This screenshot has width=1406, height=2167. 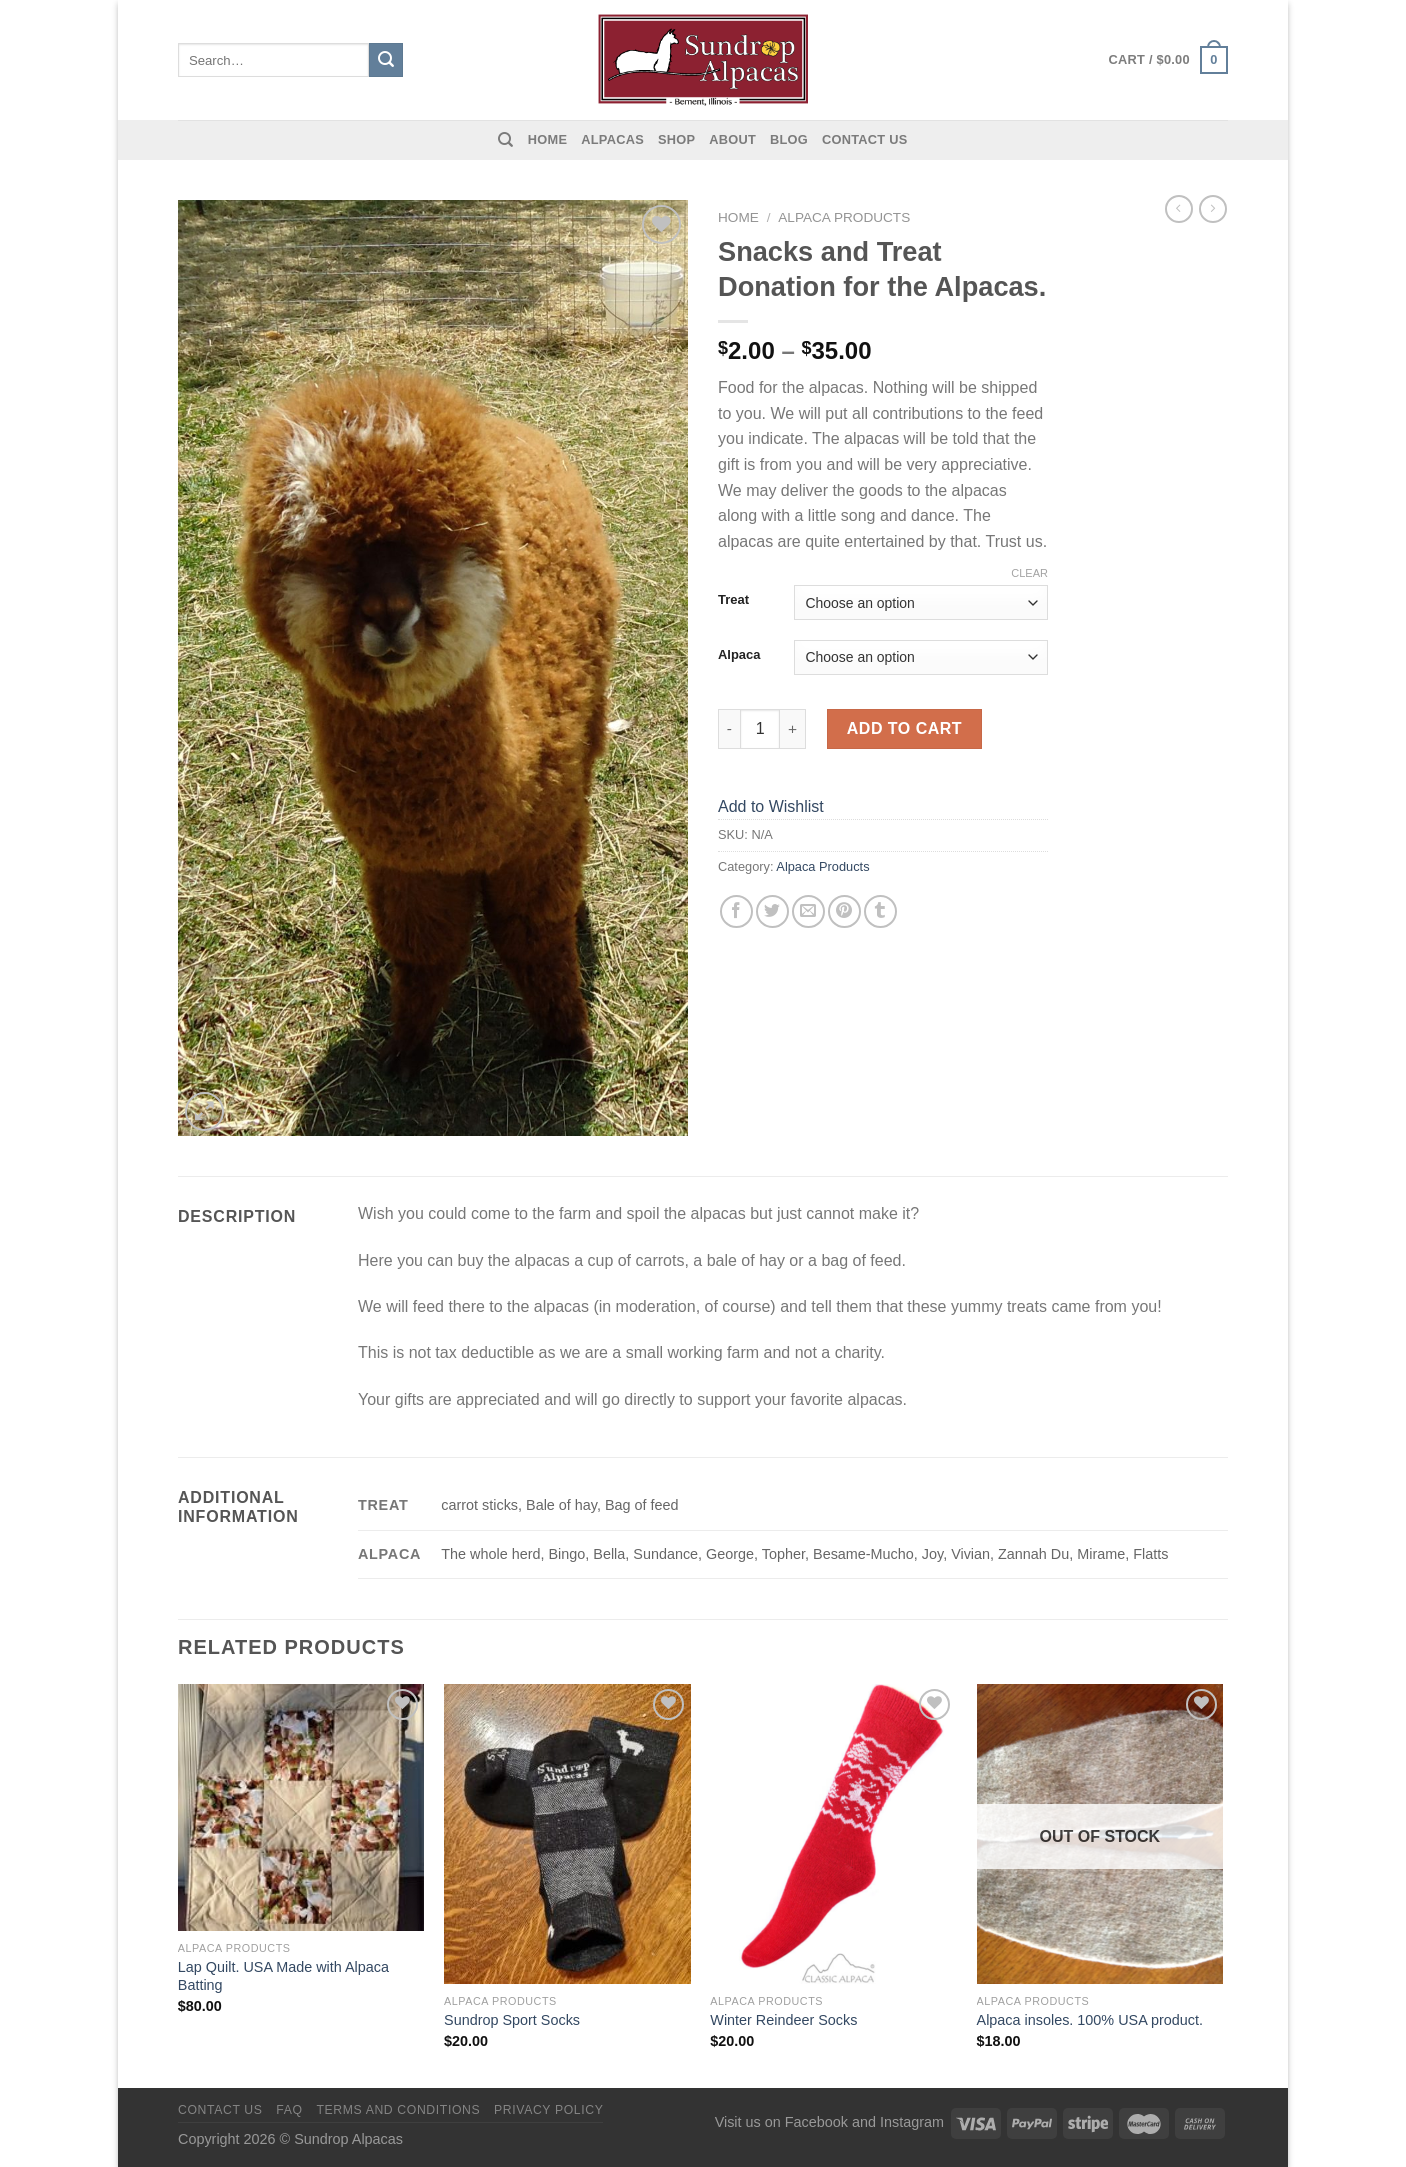 What do you see at coordinates (612, 139) in the screenshot?
I see `Alpacas` at bounding box center [612, 139].